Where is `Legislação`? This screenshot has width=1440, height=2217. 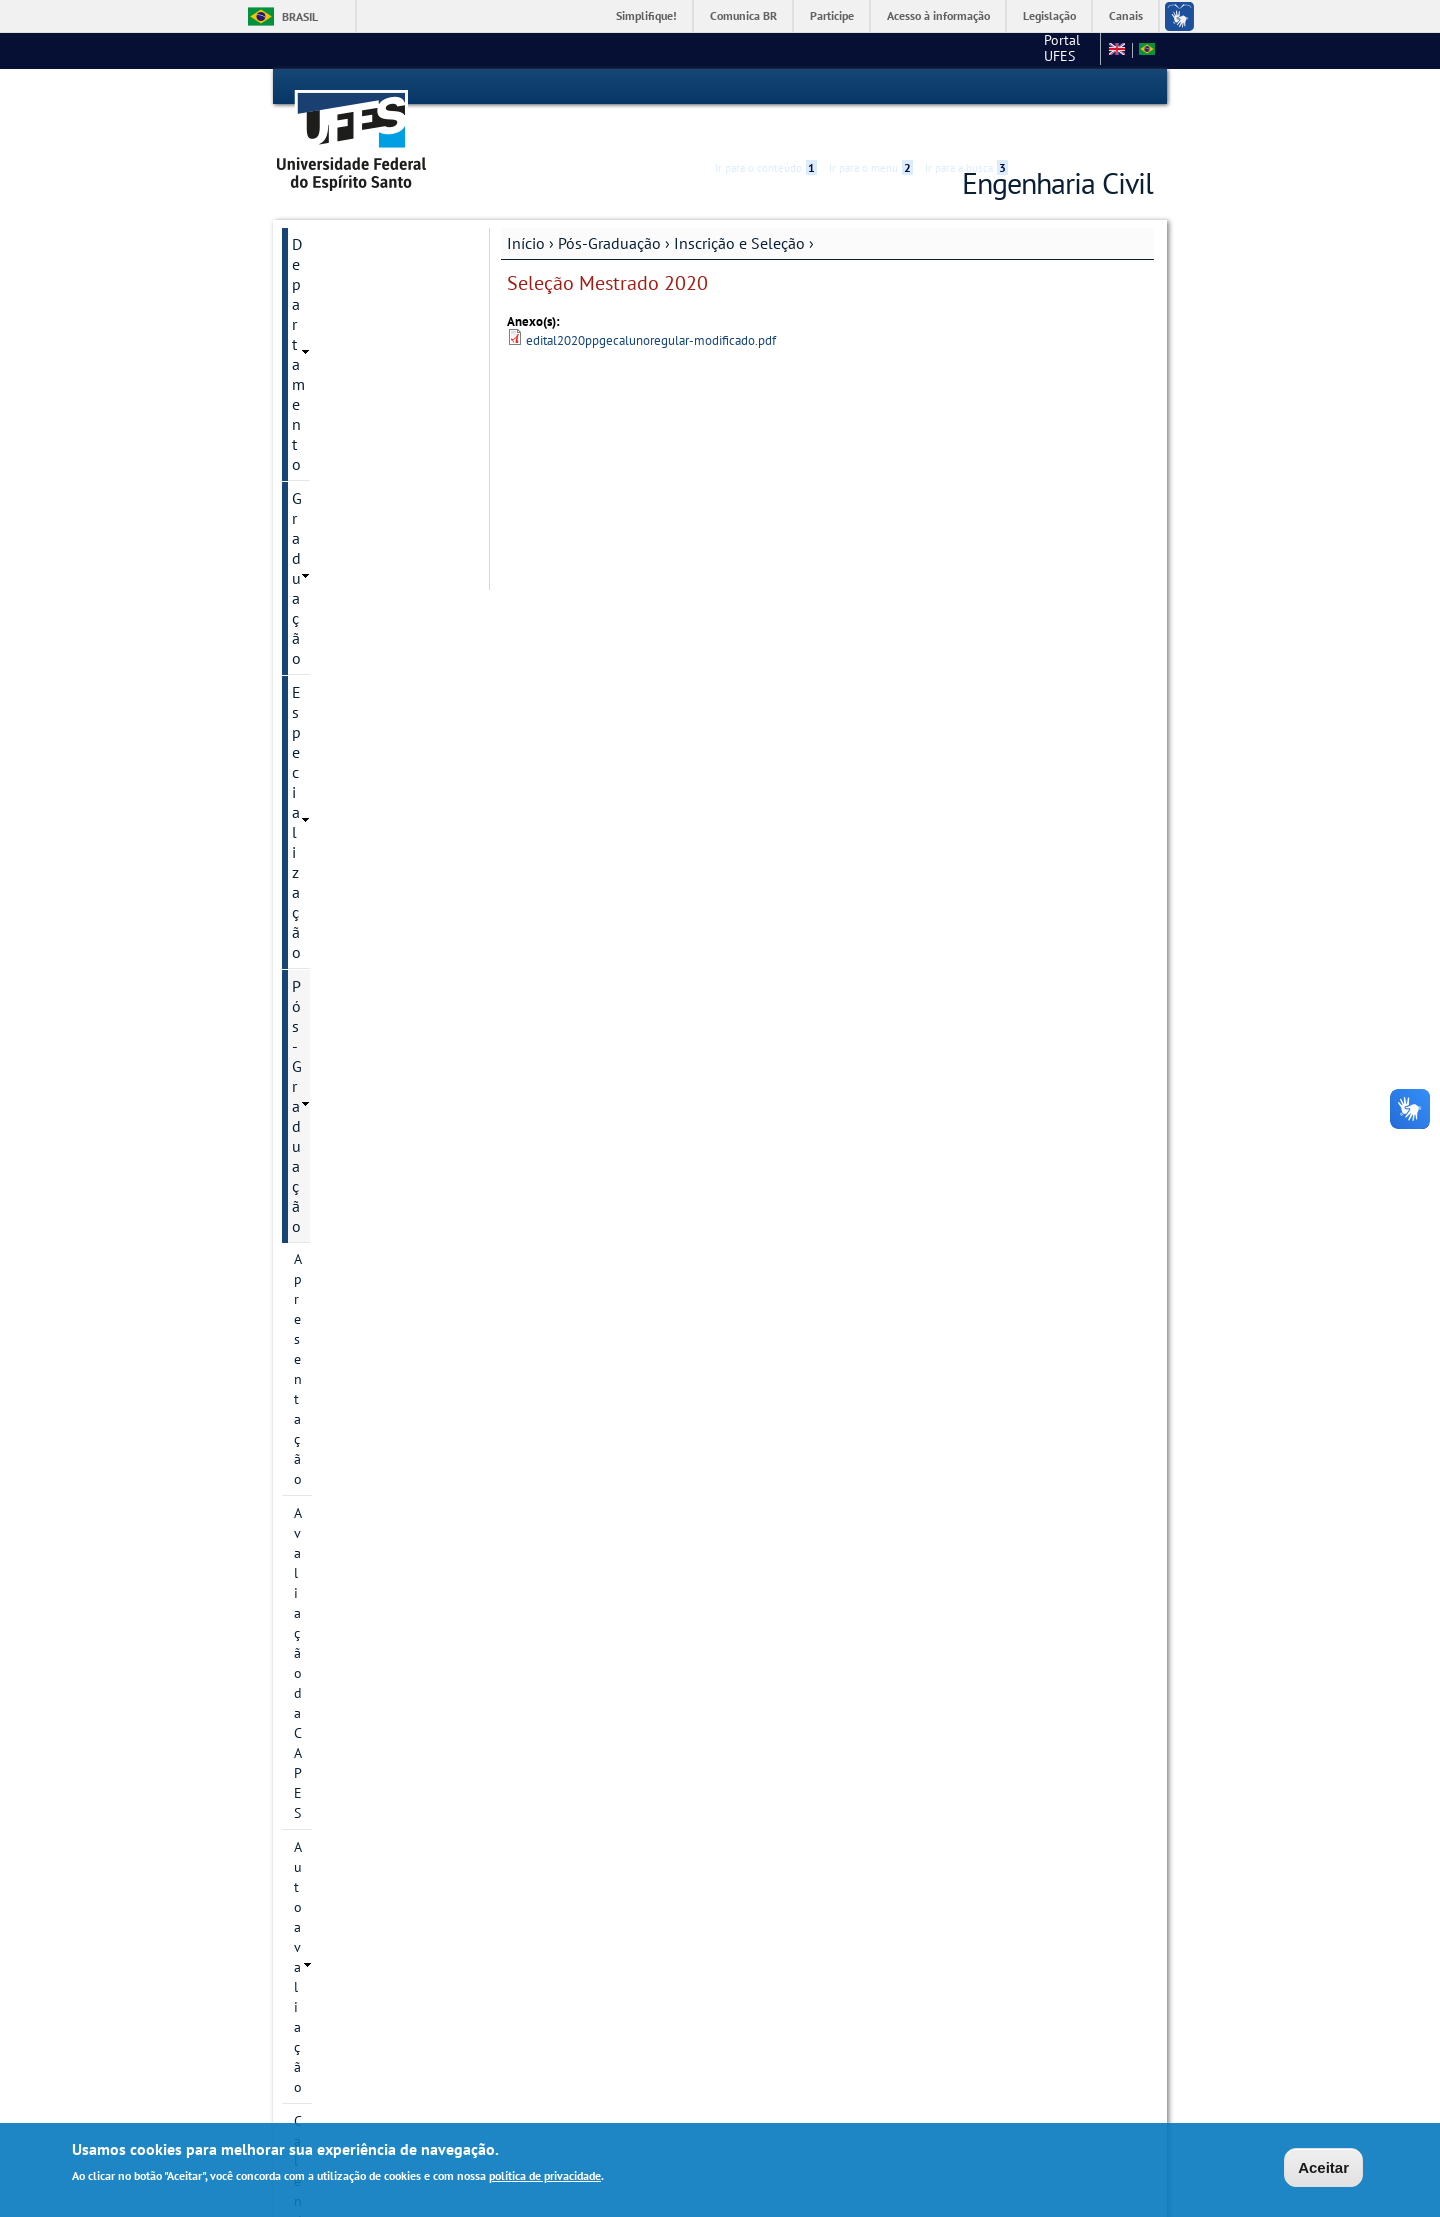 Legislação is located at coordinates (1049, 15).